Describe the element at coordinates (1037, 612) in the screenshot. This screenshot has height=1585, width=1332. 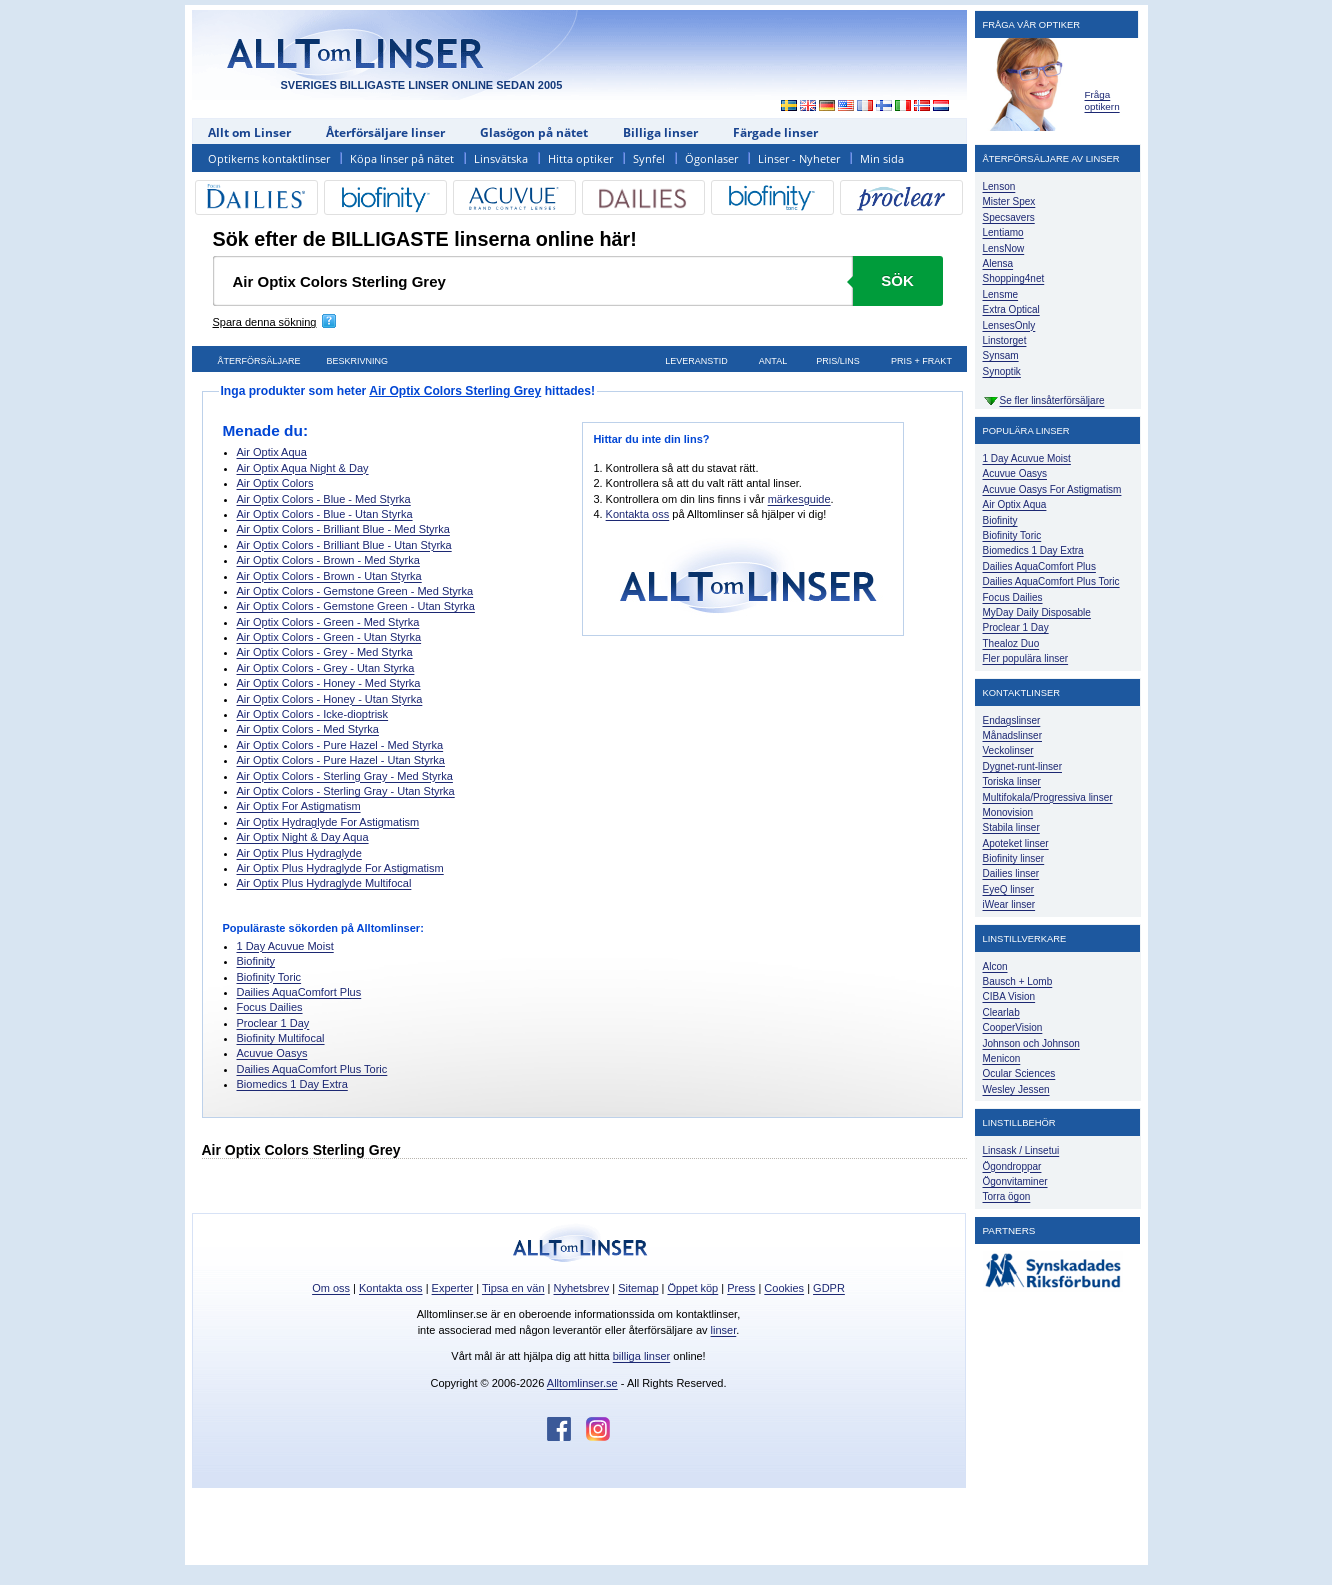
I see `MyDay Daily Disposable` at that location.